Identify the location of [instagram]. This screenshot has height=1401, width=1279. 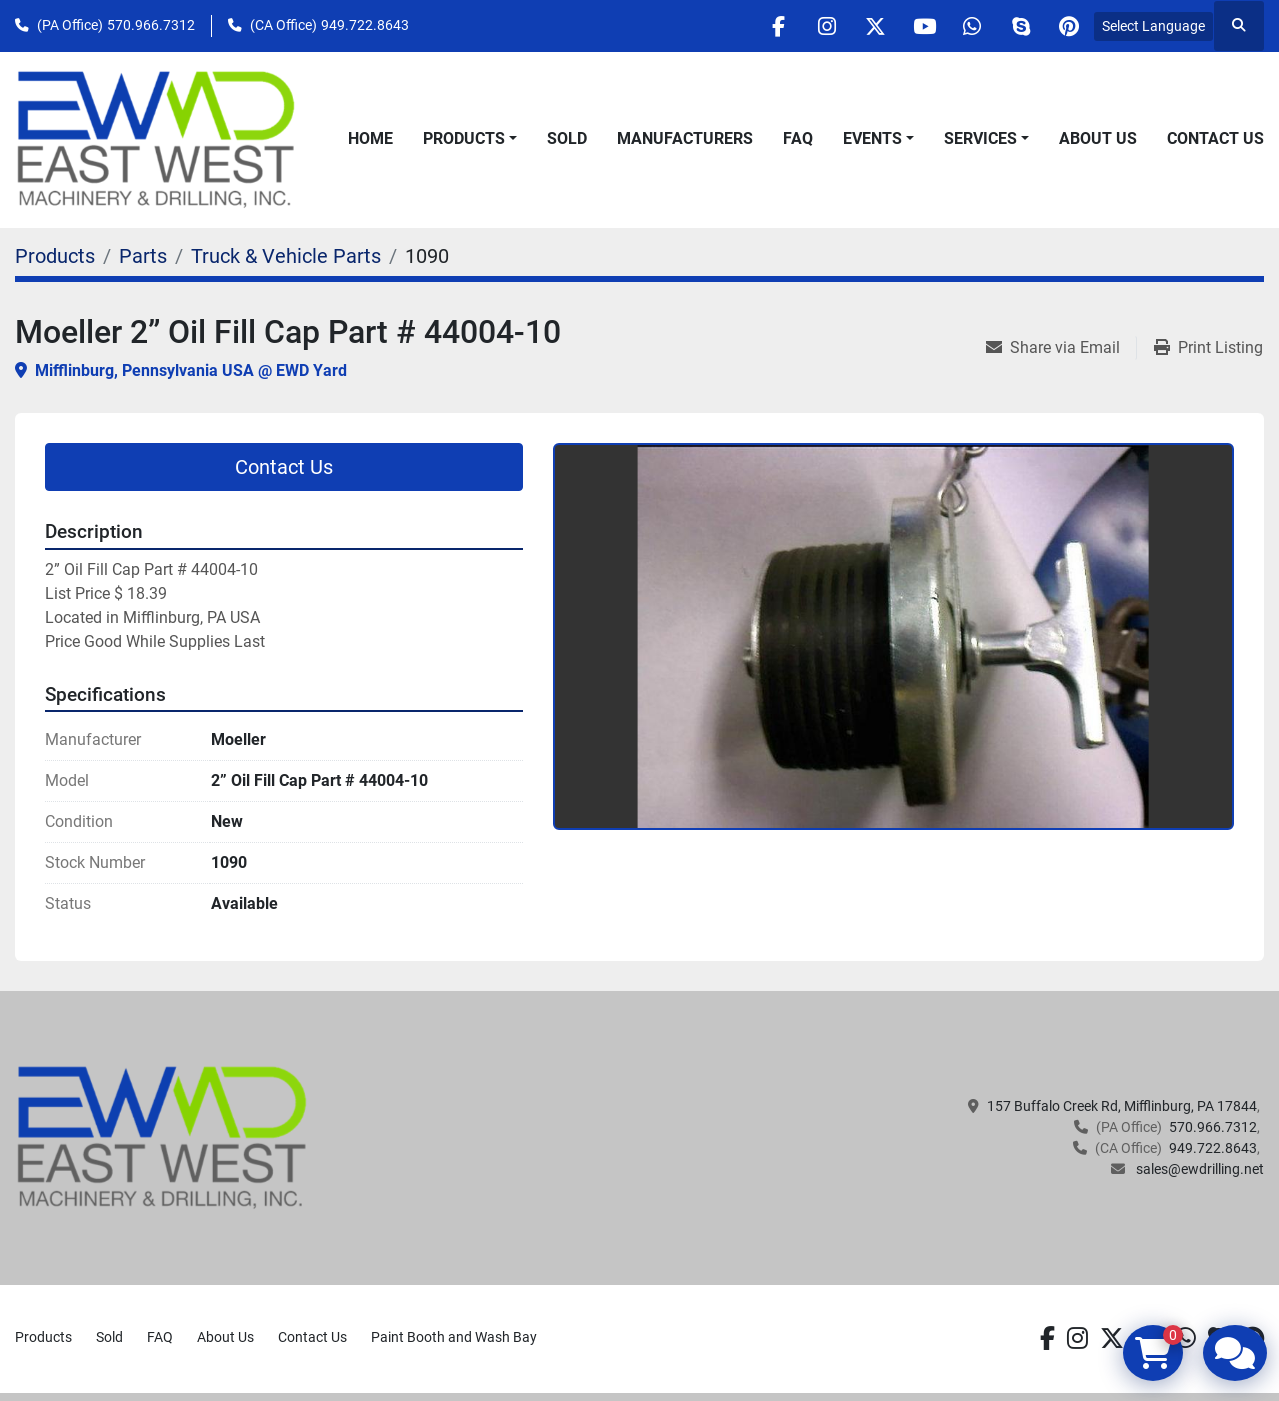
(813, 26).